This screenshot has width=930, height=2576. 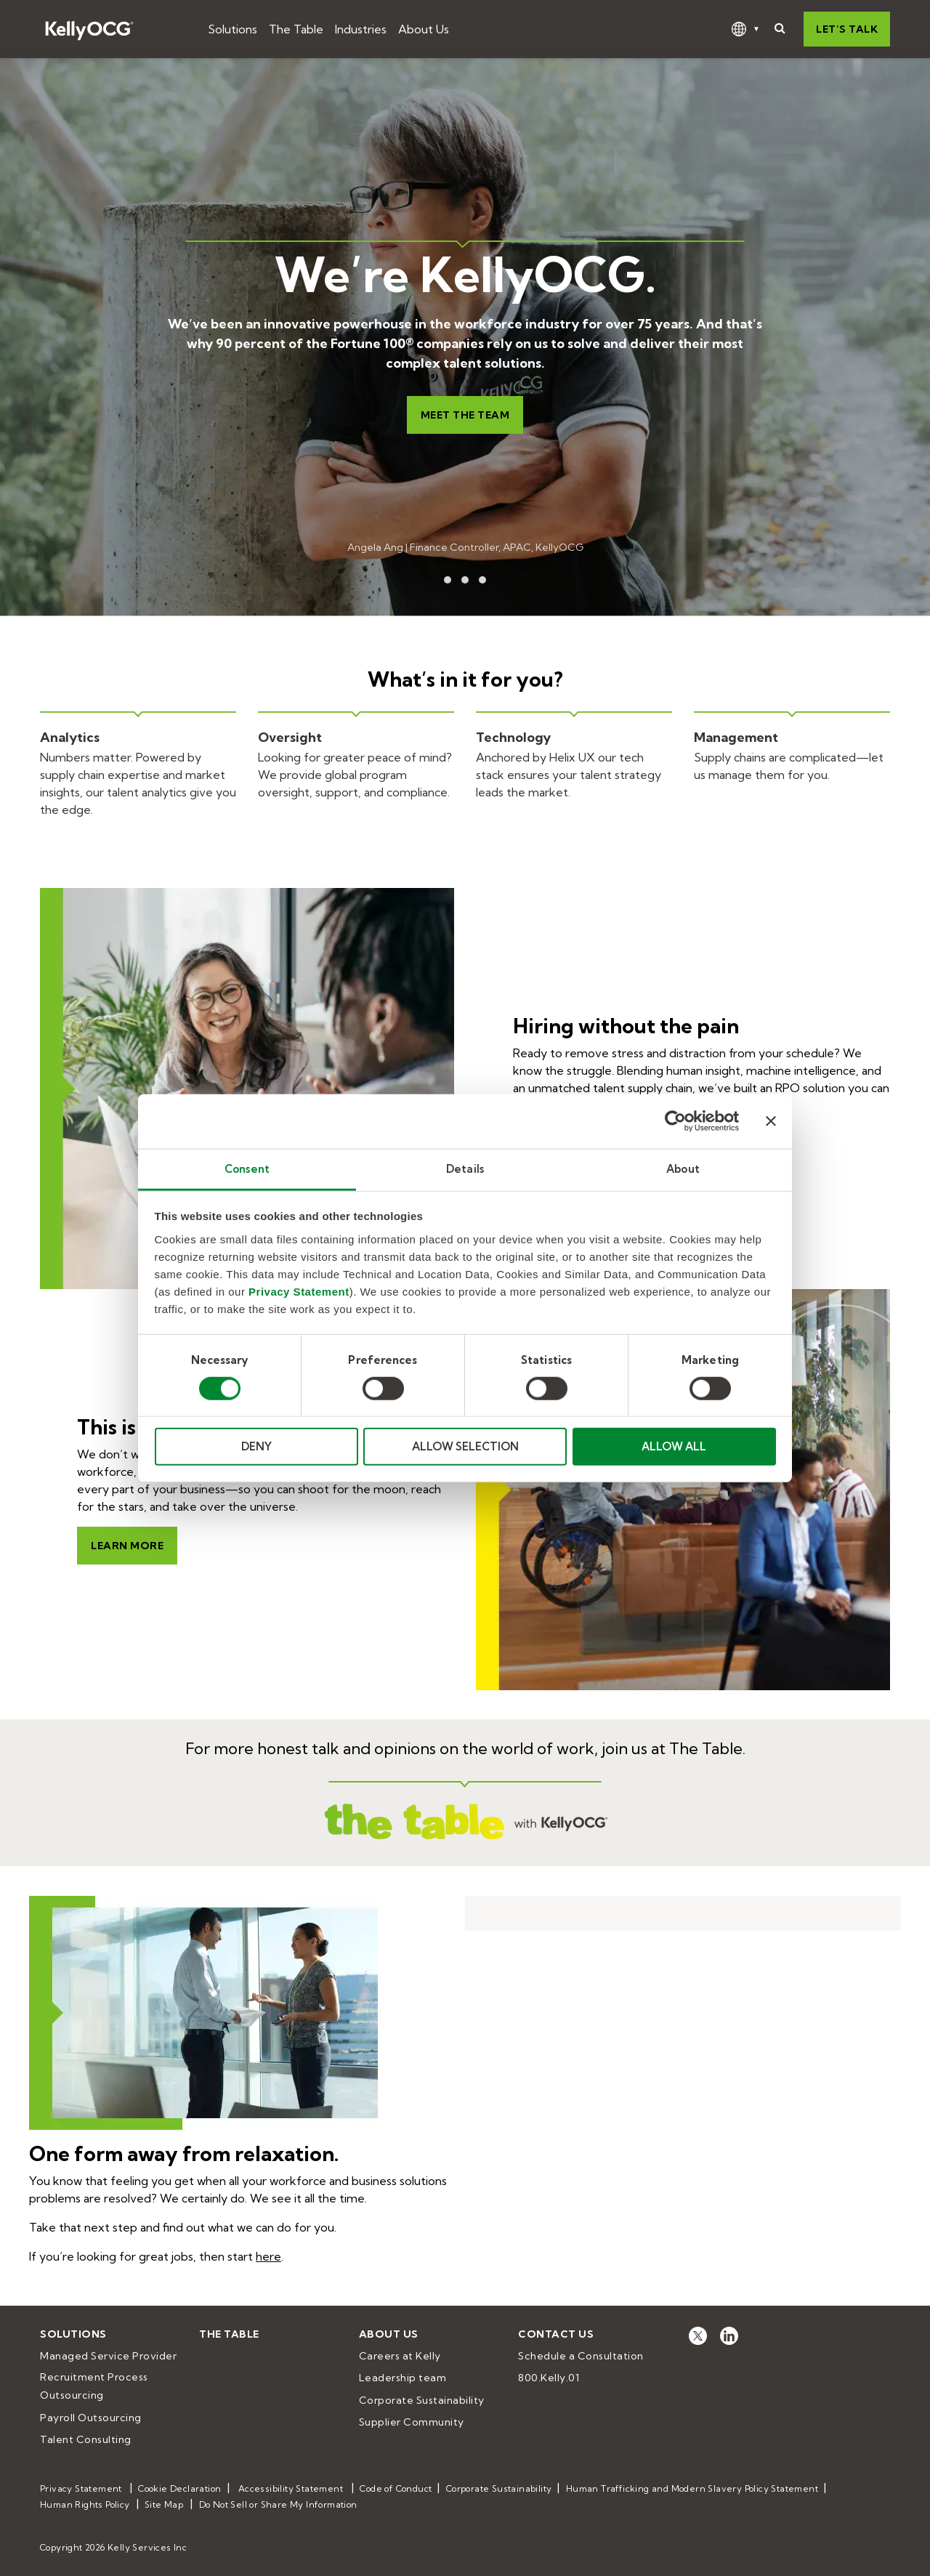 What do you see at coordinates (465, 414) in the screenshot?
I see `Meet the team` at bounding box center [465, 414].